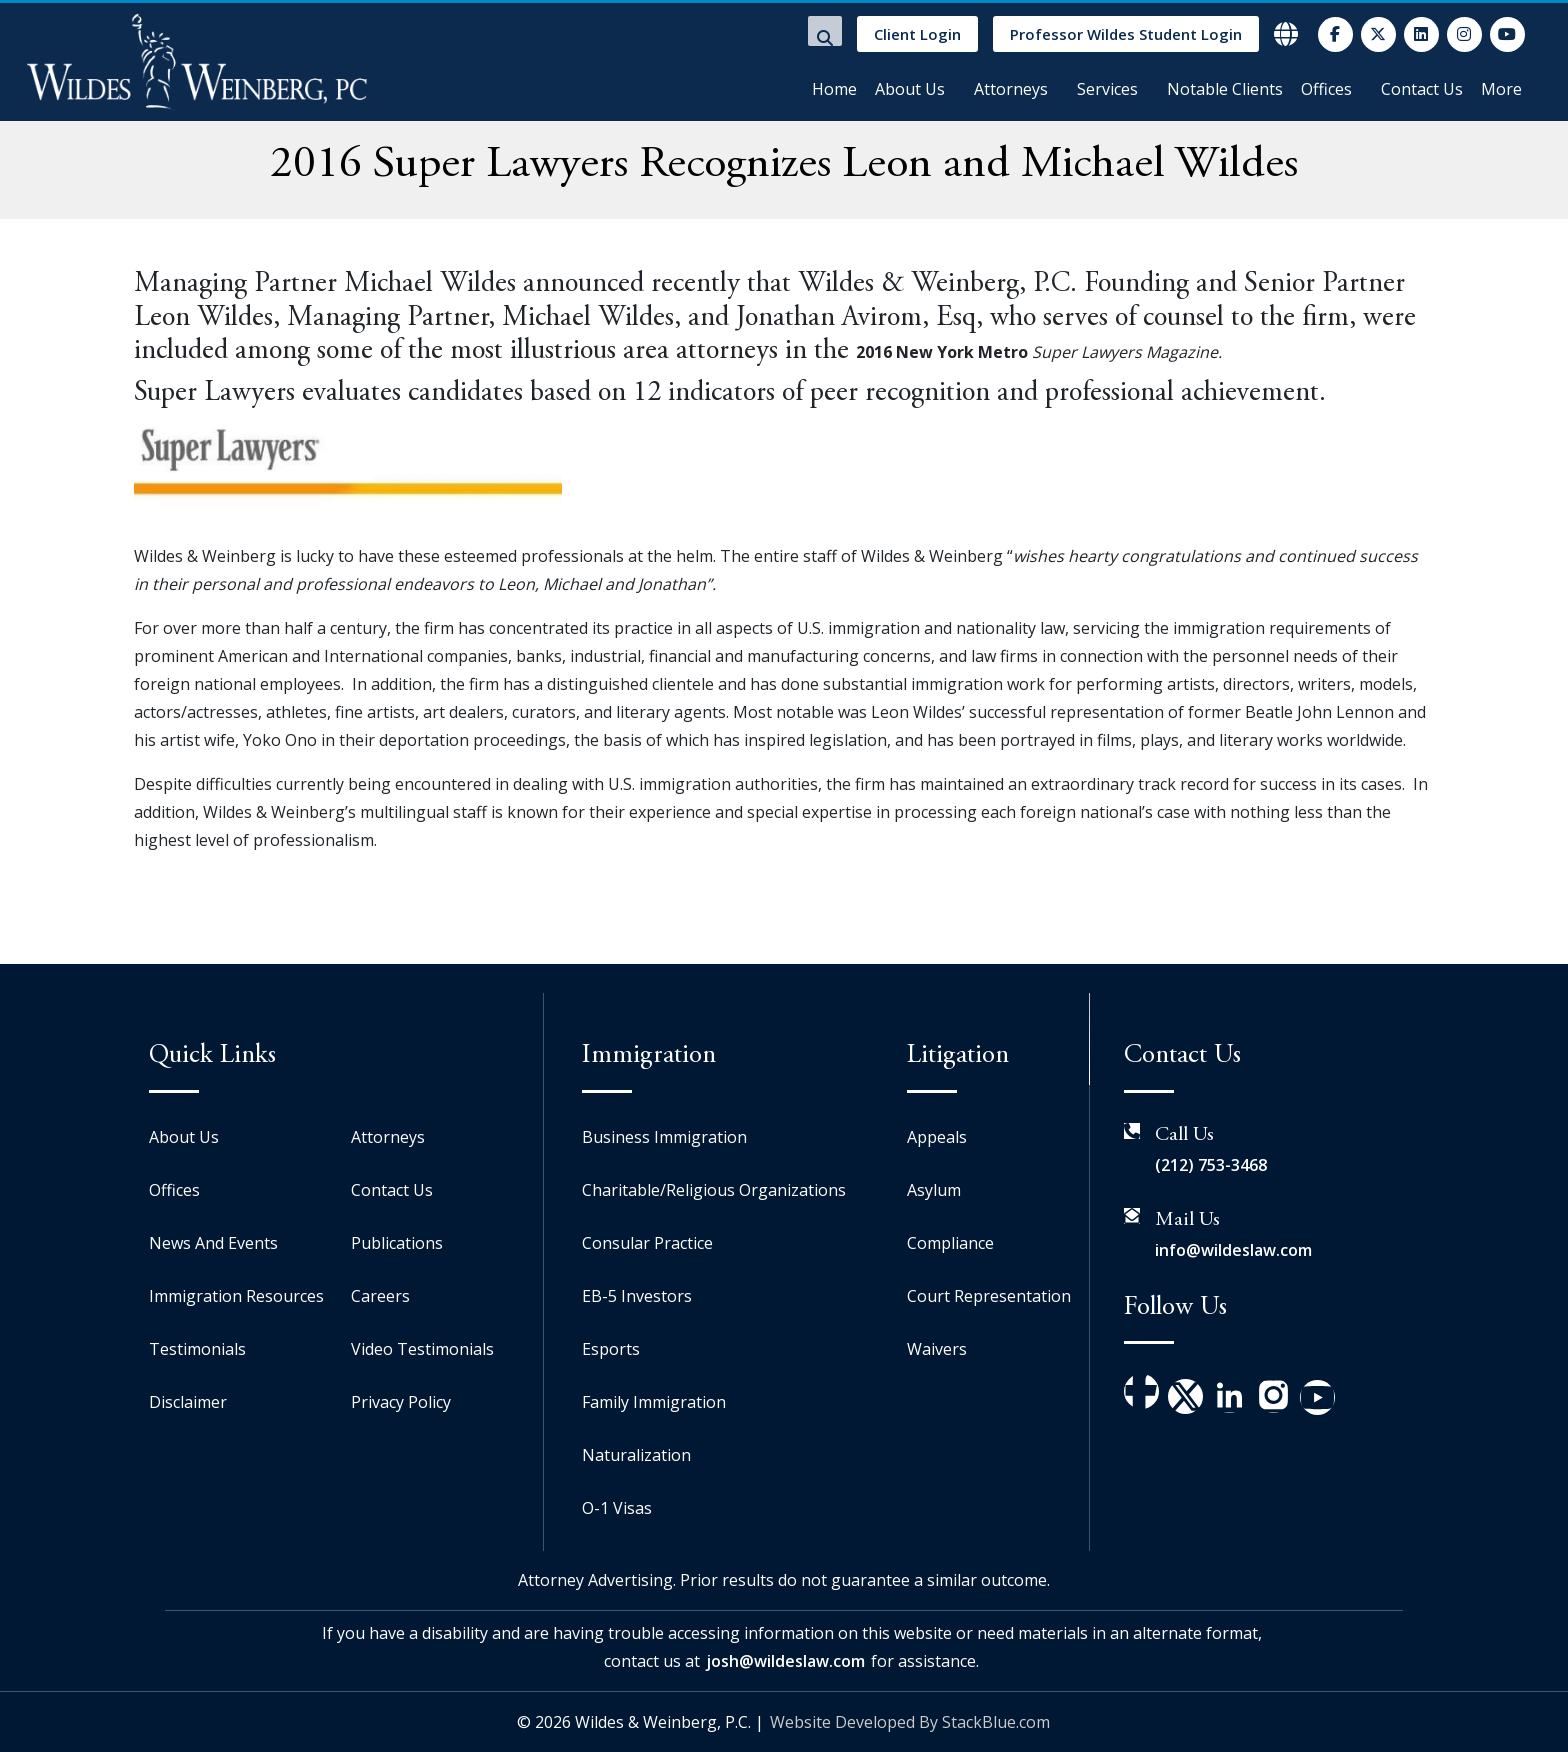 The image size is (1568, 1752). What do you see at coordinates (937, 1137) in the screenshot?
I see `Appeals` at bounding box center [937, 1137].